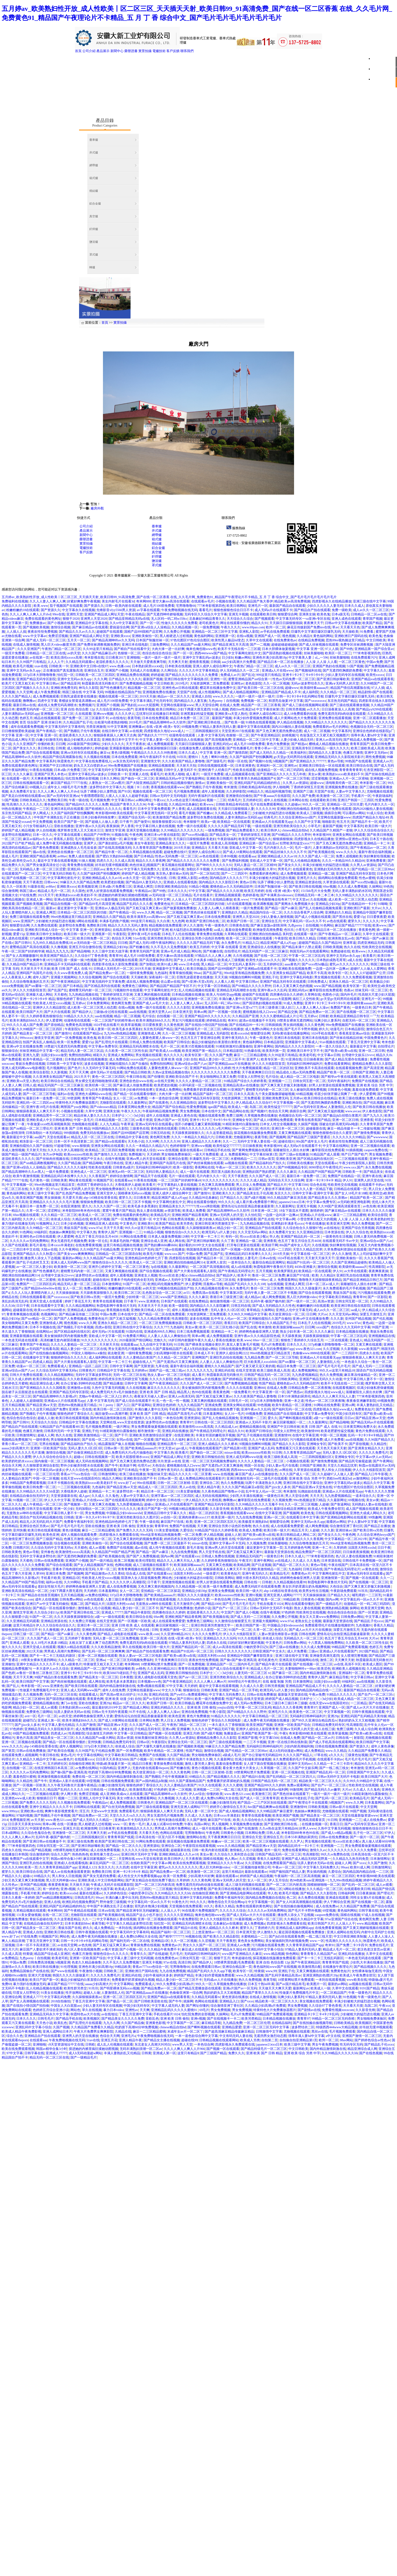 The width and height of the screenshot is (397, 2576). What do you see at coordinates (96, 1508) in the screenshot?
I see `无码加勒比一区二区三区四区` at bounding box center [96, 1508].